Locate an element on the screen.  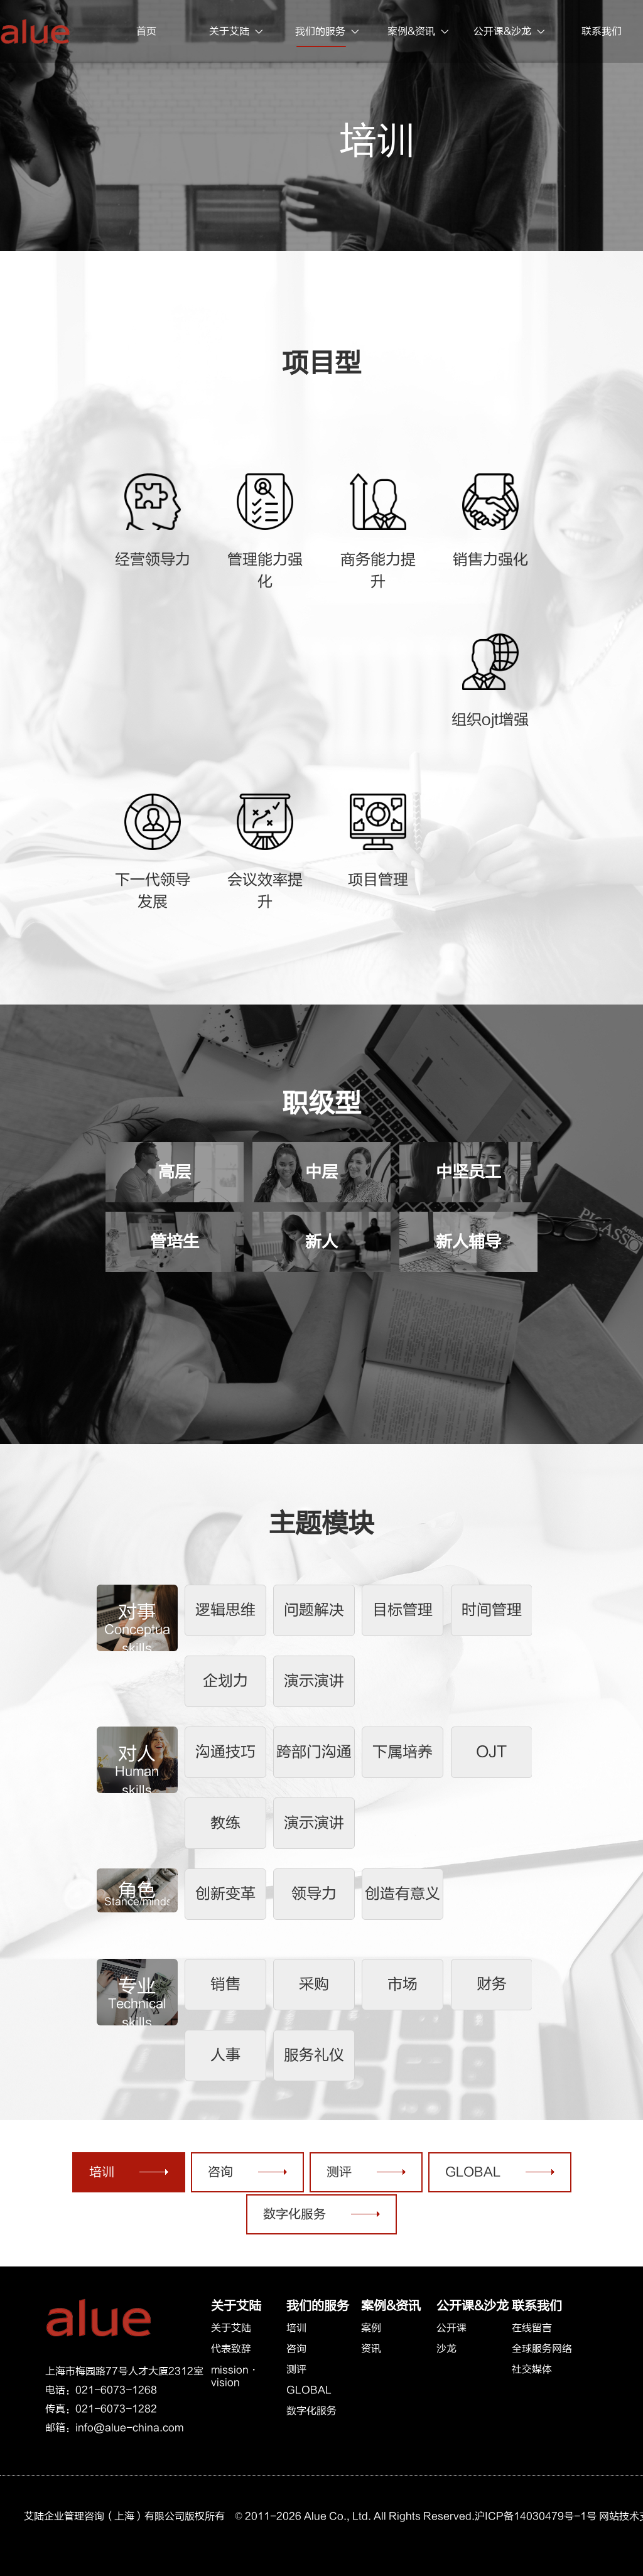
OJT is located at coordinates (491, 1751).